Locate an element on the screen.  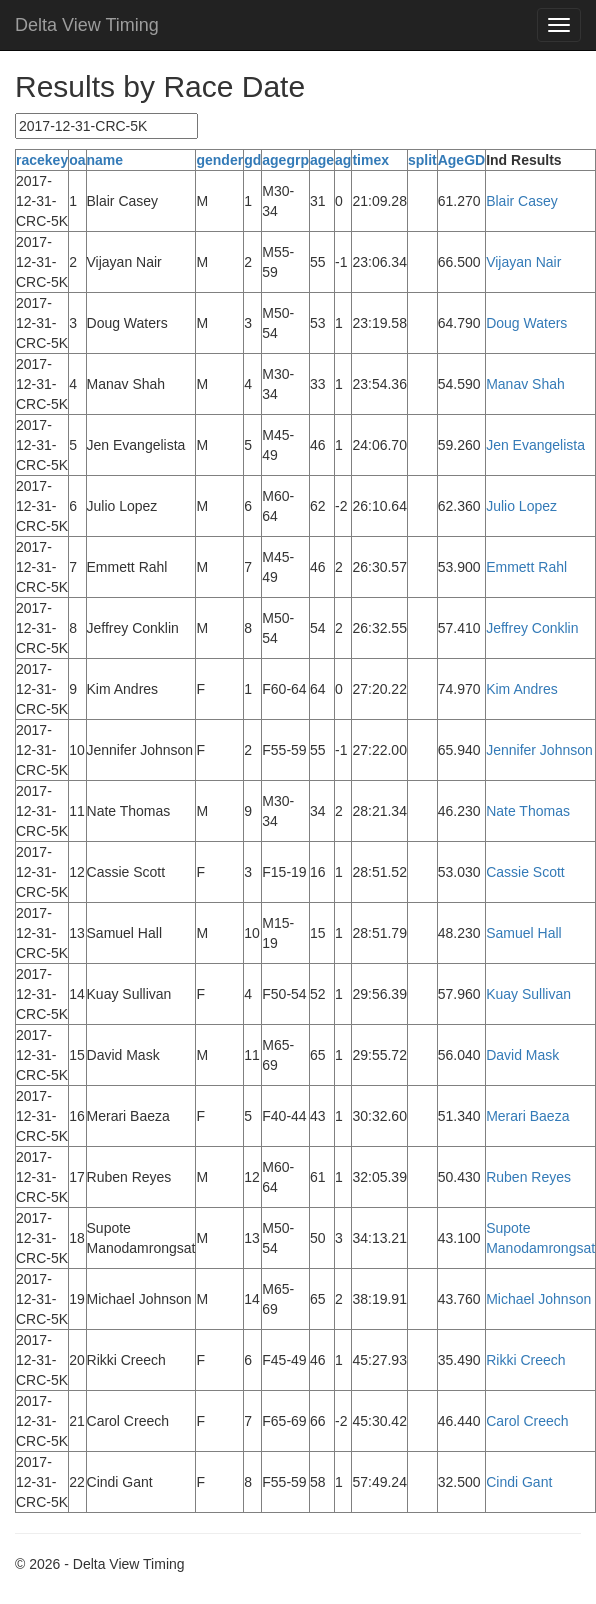
timex is located at coordinates (370, 160).